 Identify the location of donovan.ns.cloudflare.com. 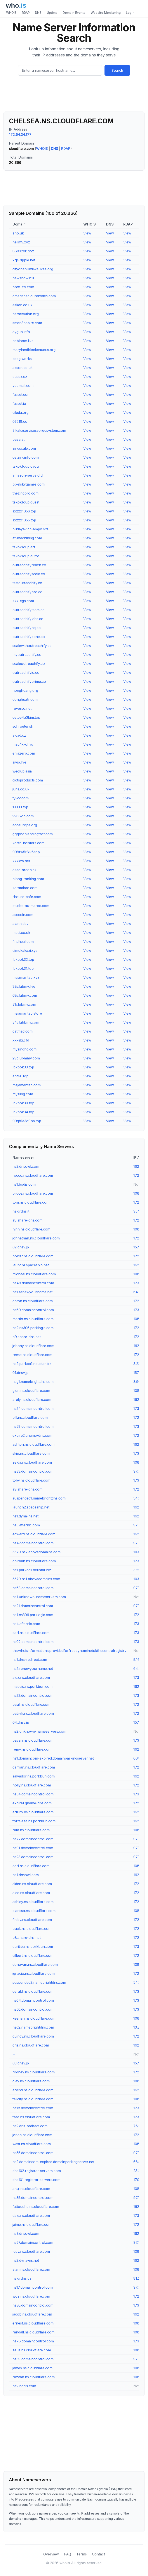
(35, 1964).